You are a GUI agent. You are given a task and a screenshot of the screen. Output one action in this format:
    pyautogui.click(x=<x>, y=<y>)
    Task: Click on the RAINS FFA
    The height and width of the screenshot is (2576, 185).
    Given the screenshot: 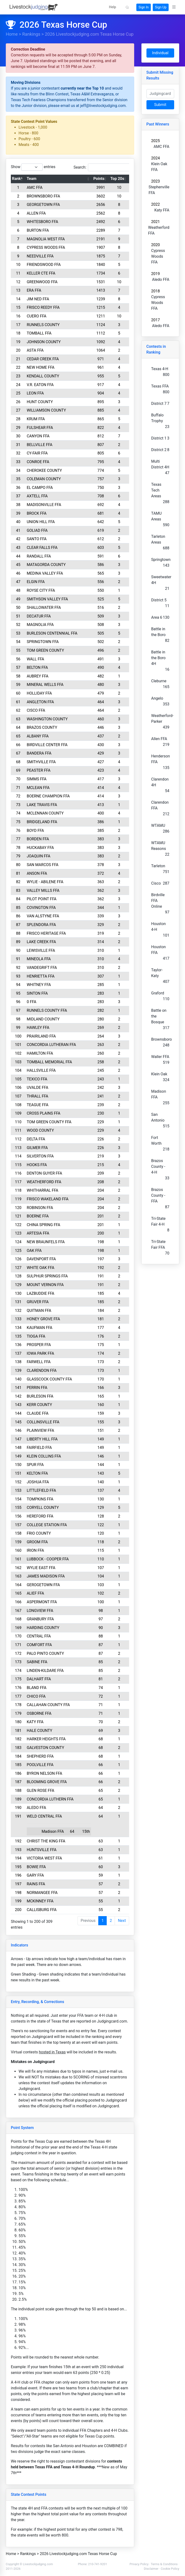 What is the action you would take?
    pyautogui.click(x=36, y=1884)
    